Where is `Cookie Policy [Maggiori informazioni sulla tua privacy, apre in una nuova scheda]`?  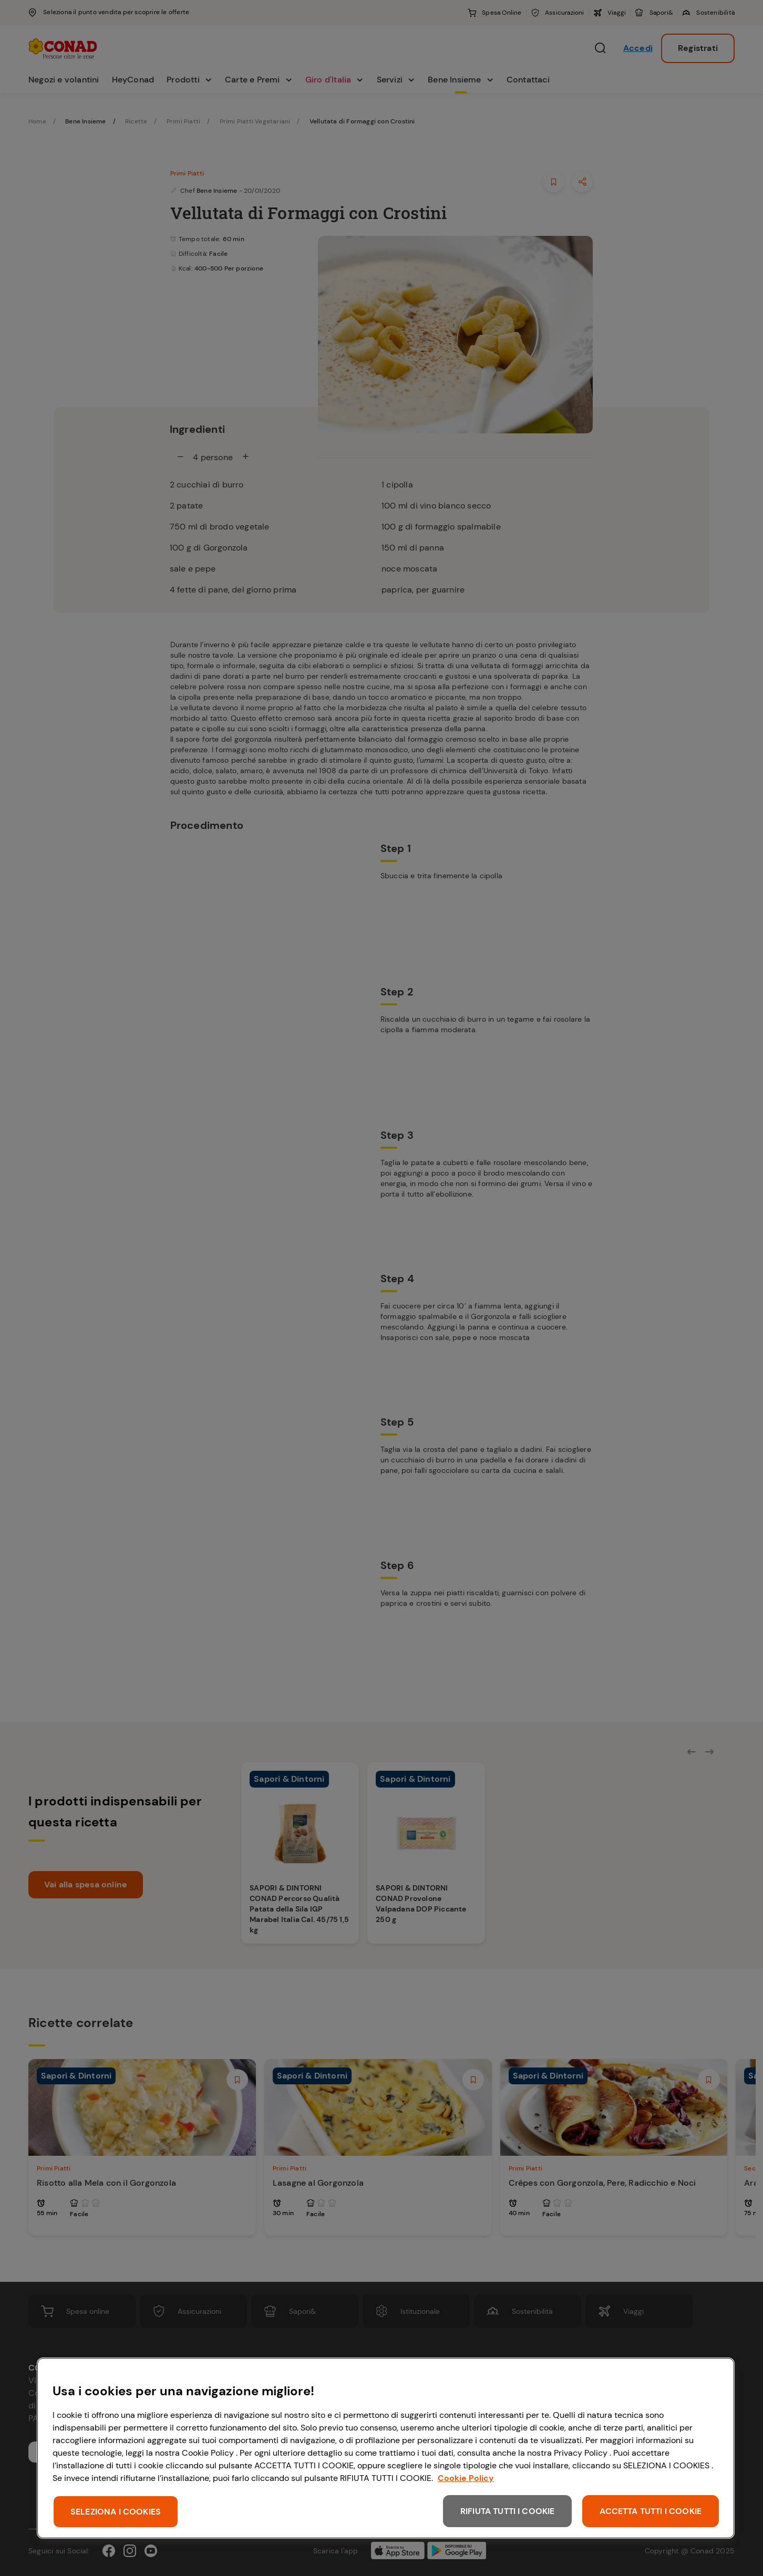
Cookie Policy [Maggiori informazioni sulla tua privacy, apre in una nuova scheda] is located at coordinates (466, 2478).